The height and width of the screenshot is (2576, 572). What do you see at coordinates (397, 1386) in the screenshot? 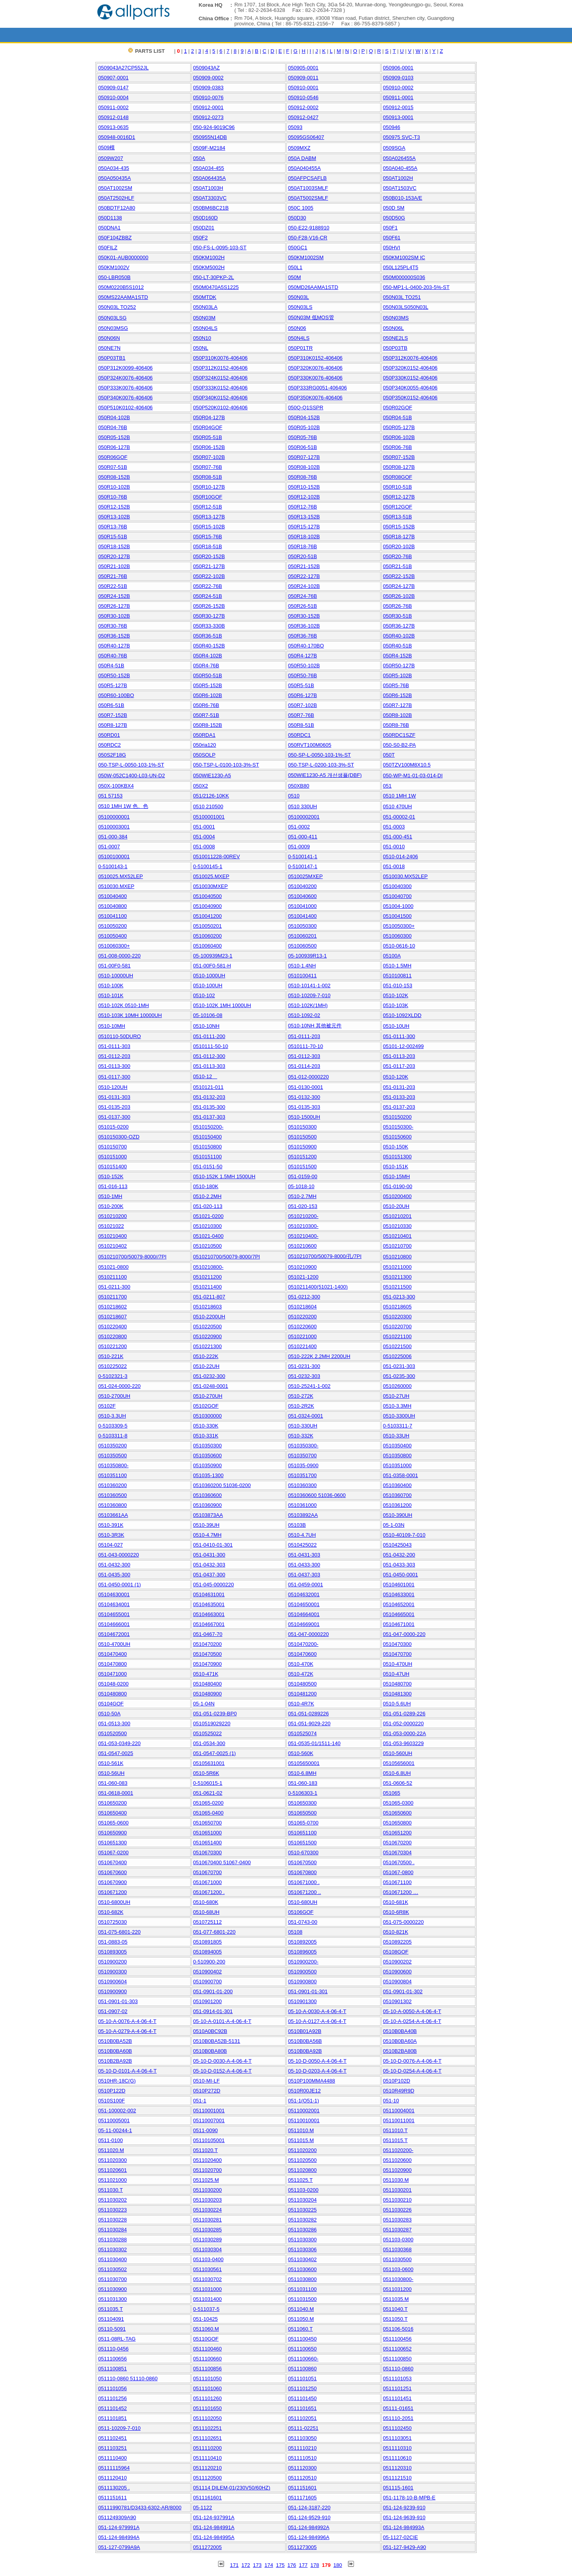
I see `0510260000` at bounding box center [397, 1386].